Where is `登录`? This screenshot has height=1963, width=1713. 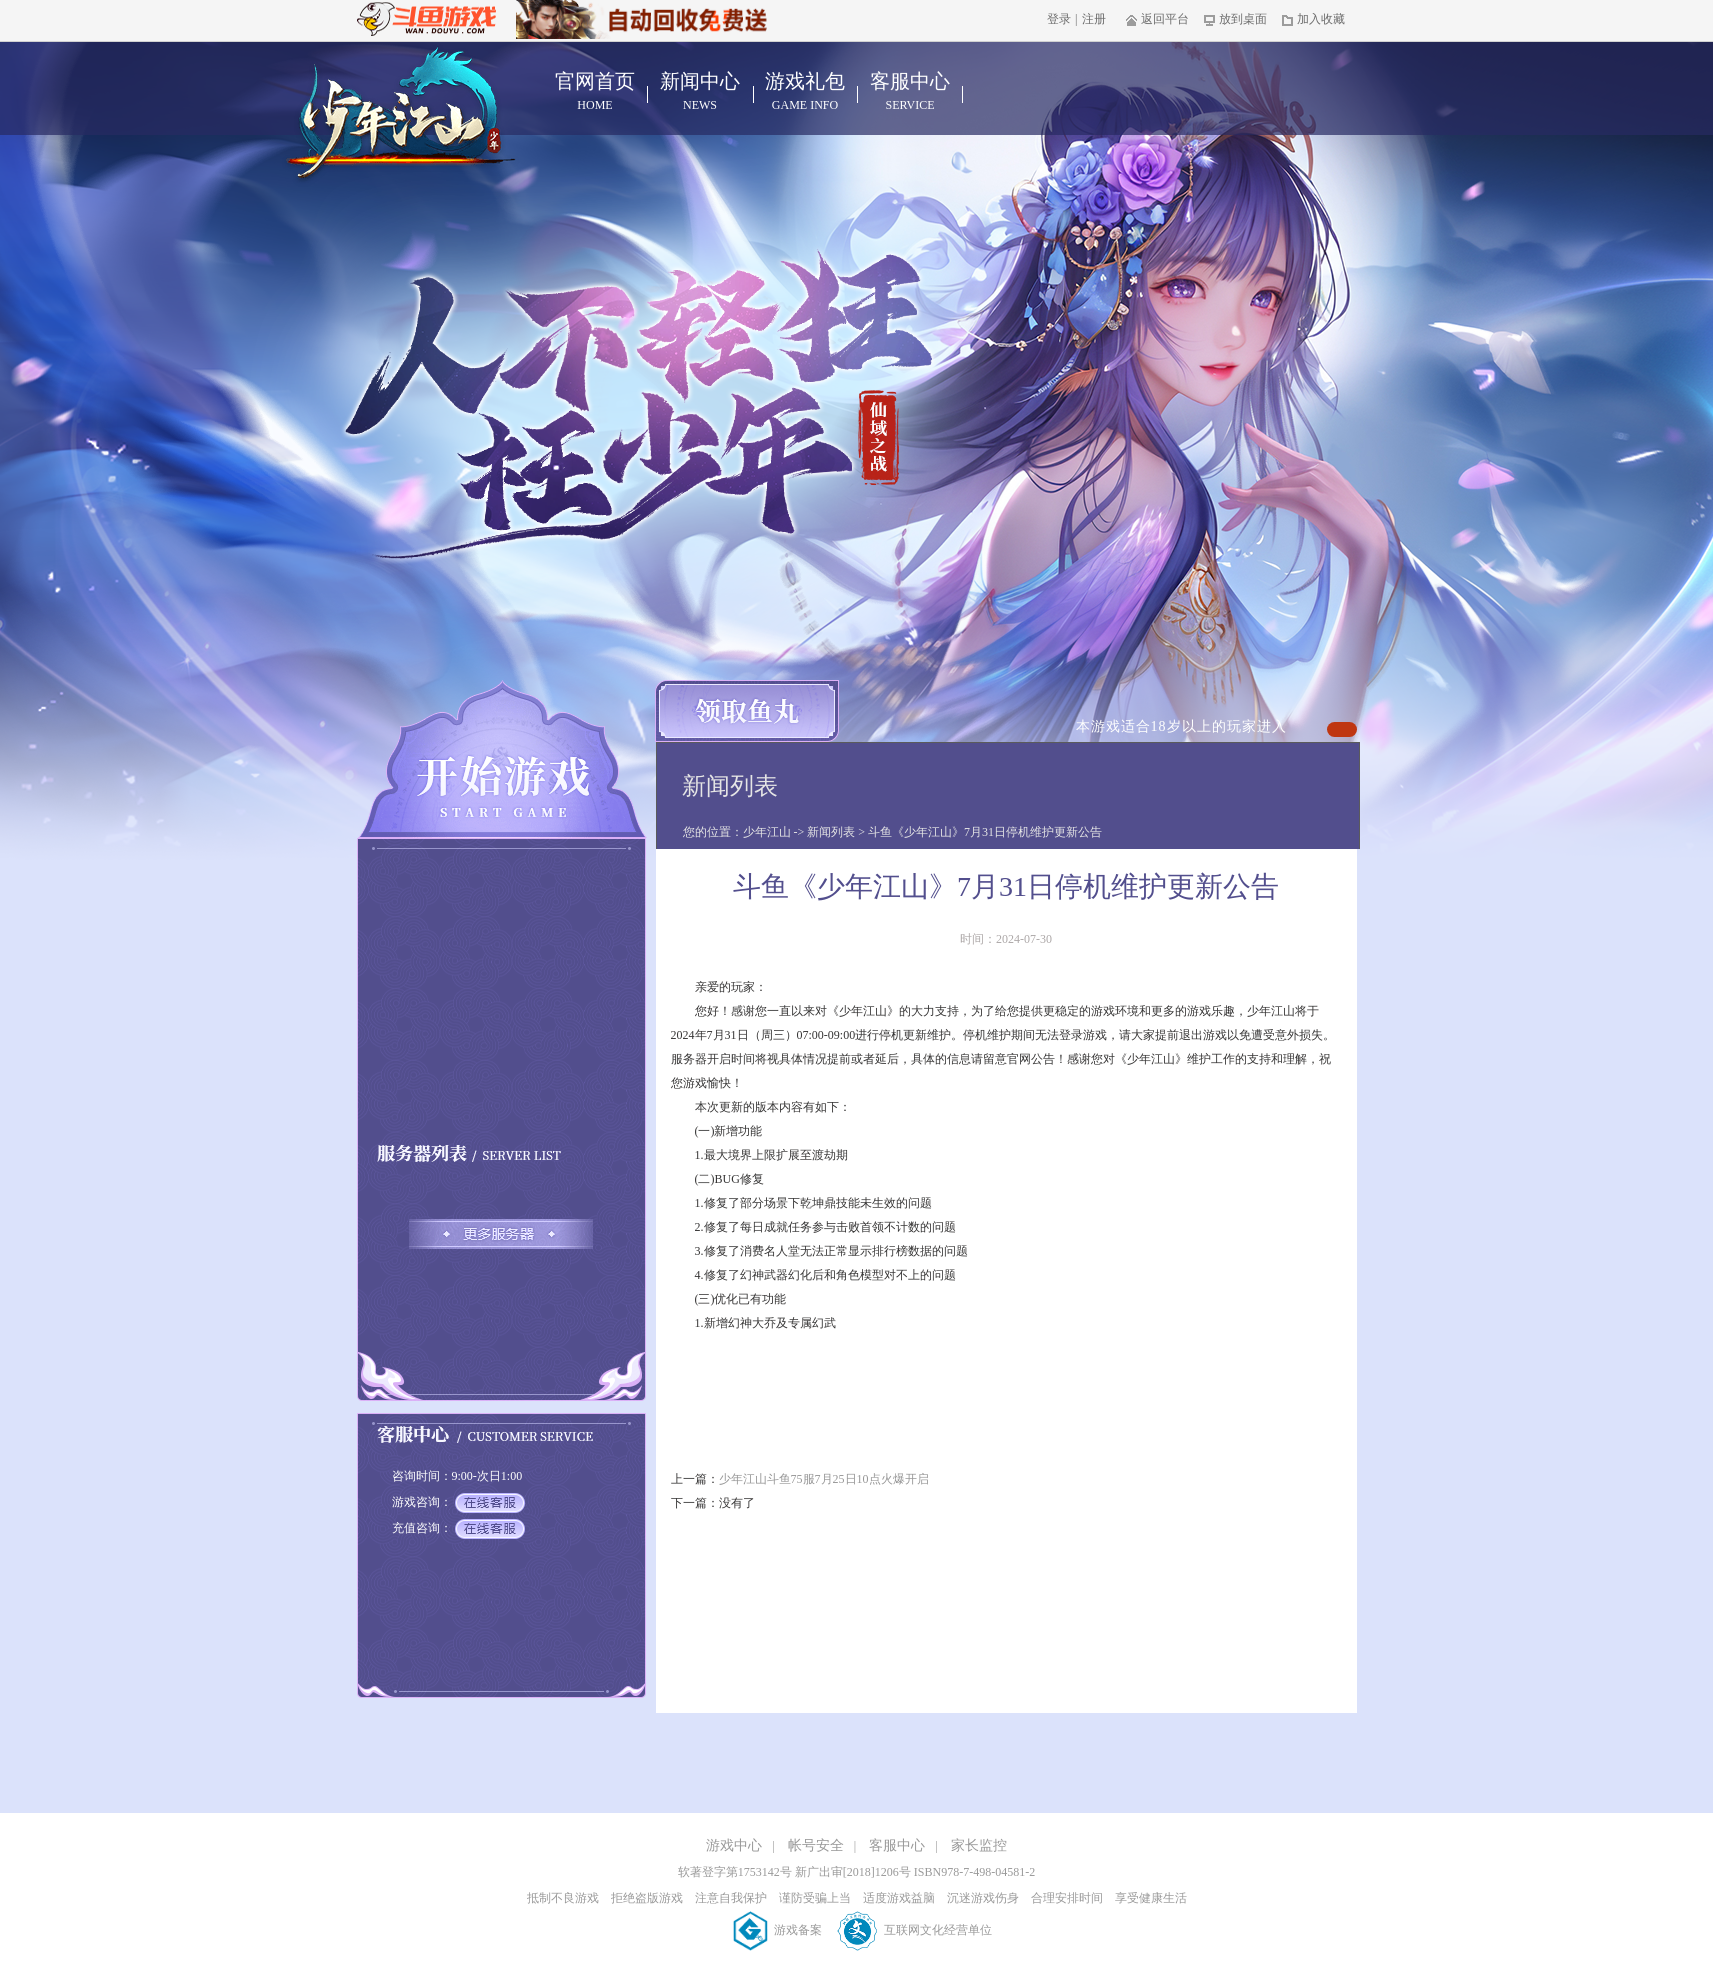
登录 is located at coordinates (1059, 19).